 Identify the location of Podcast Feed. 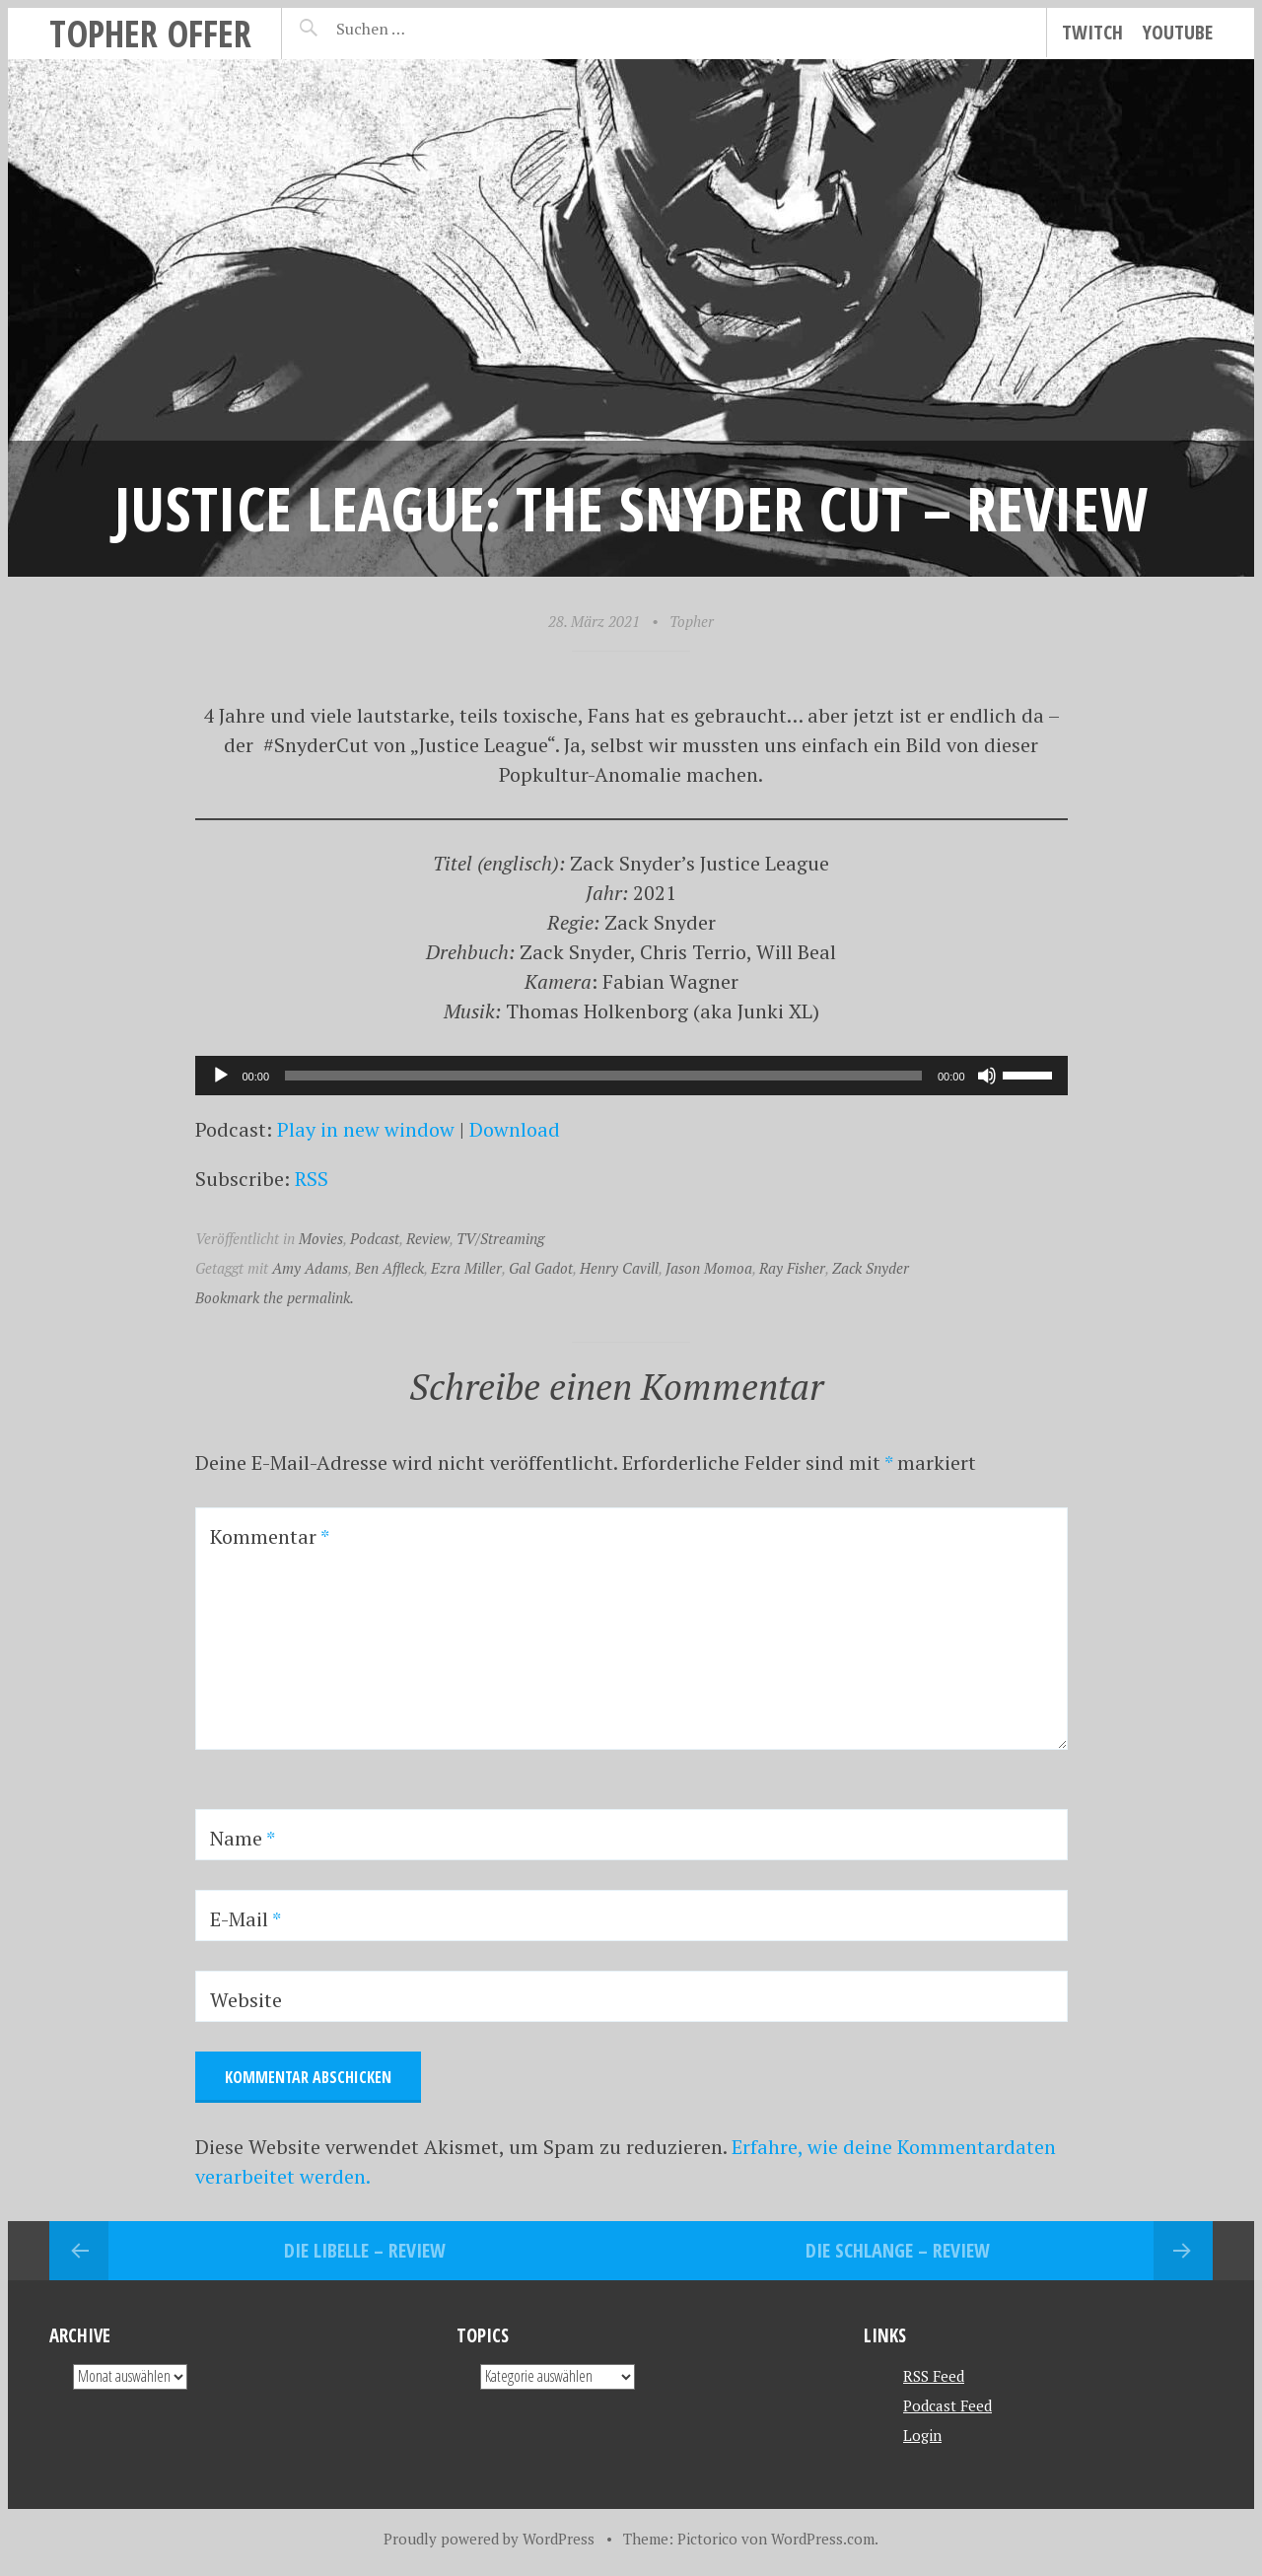
(947, 2405).